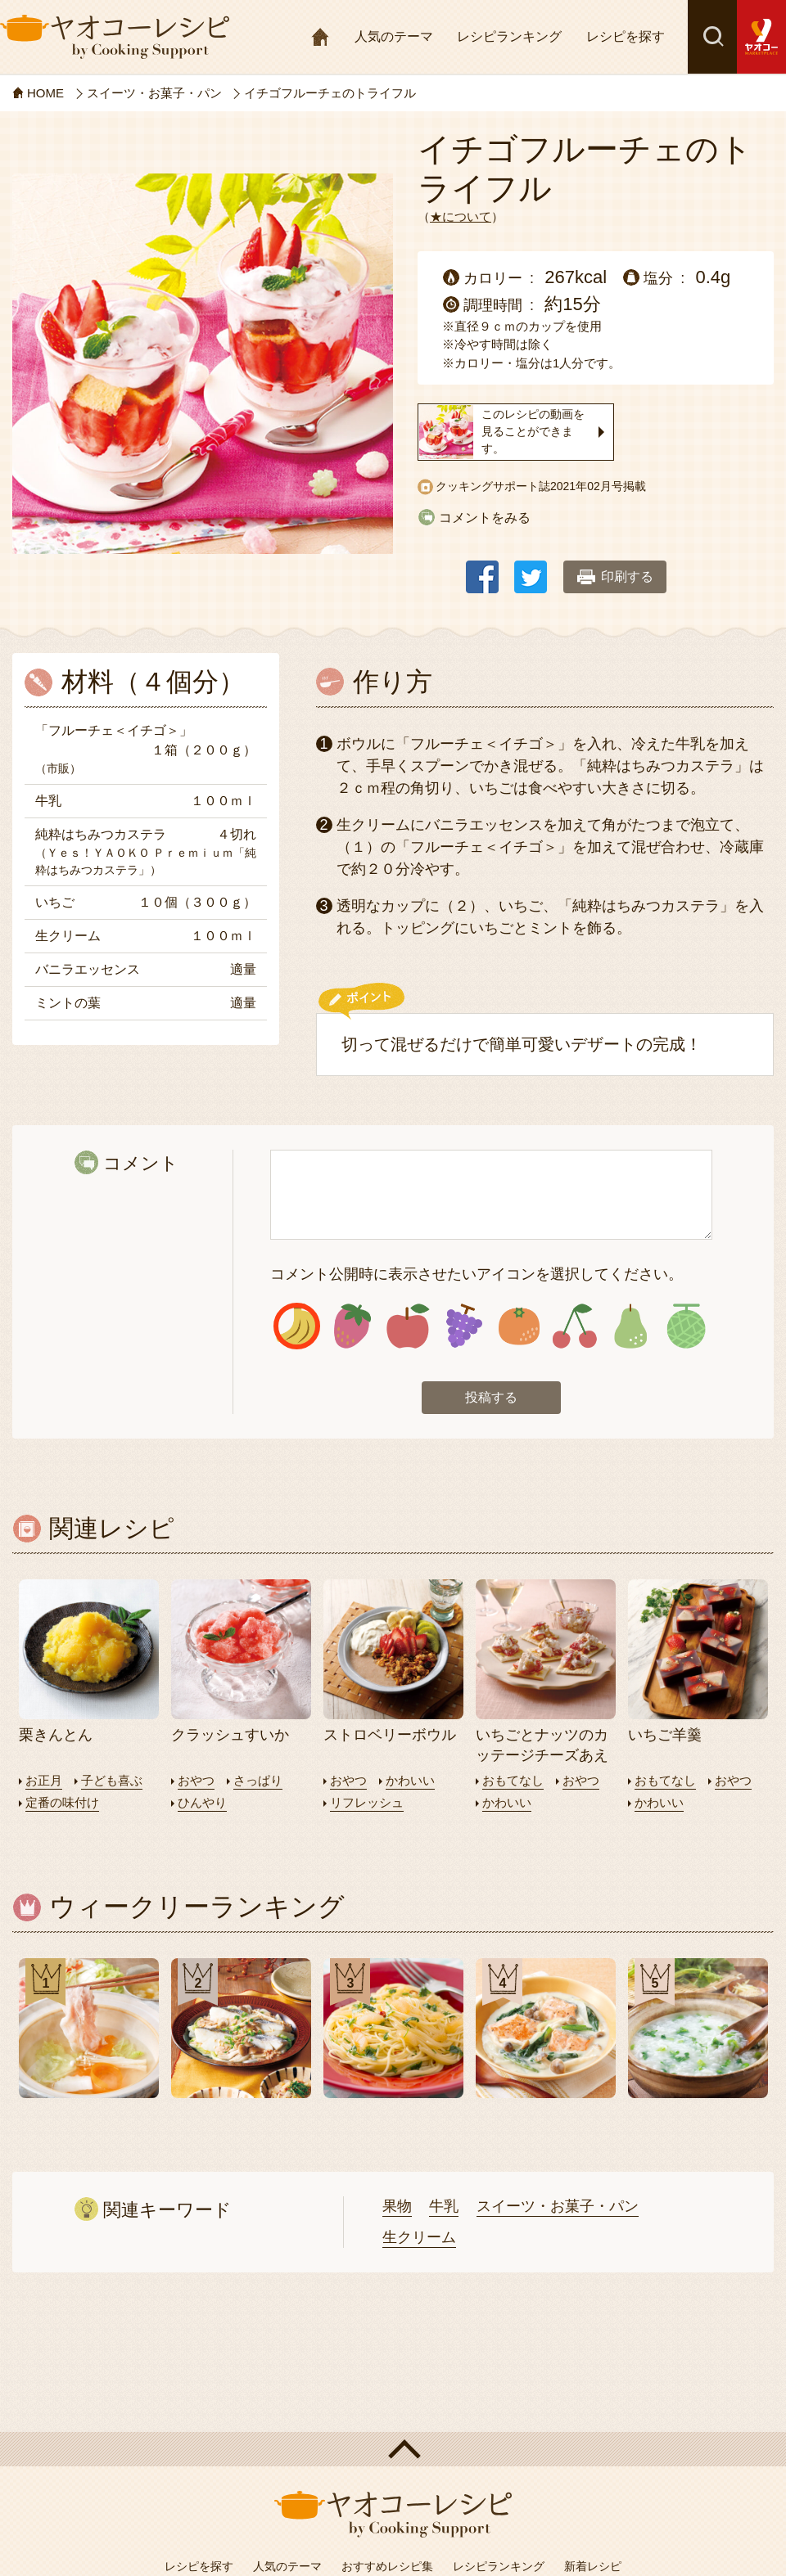 Image resolution: width=786 pixels, height=2576 pixels. I want to click on アイコン5, so click(519, 1326).